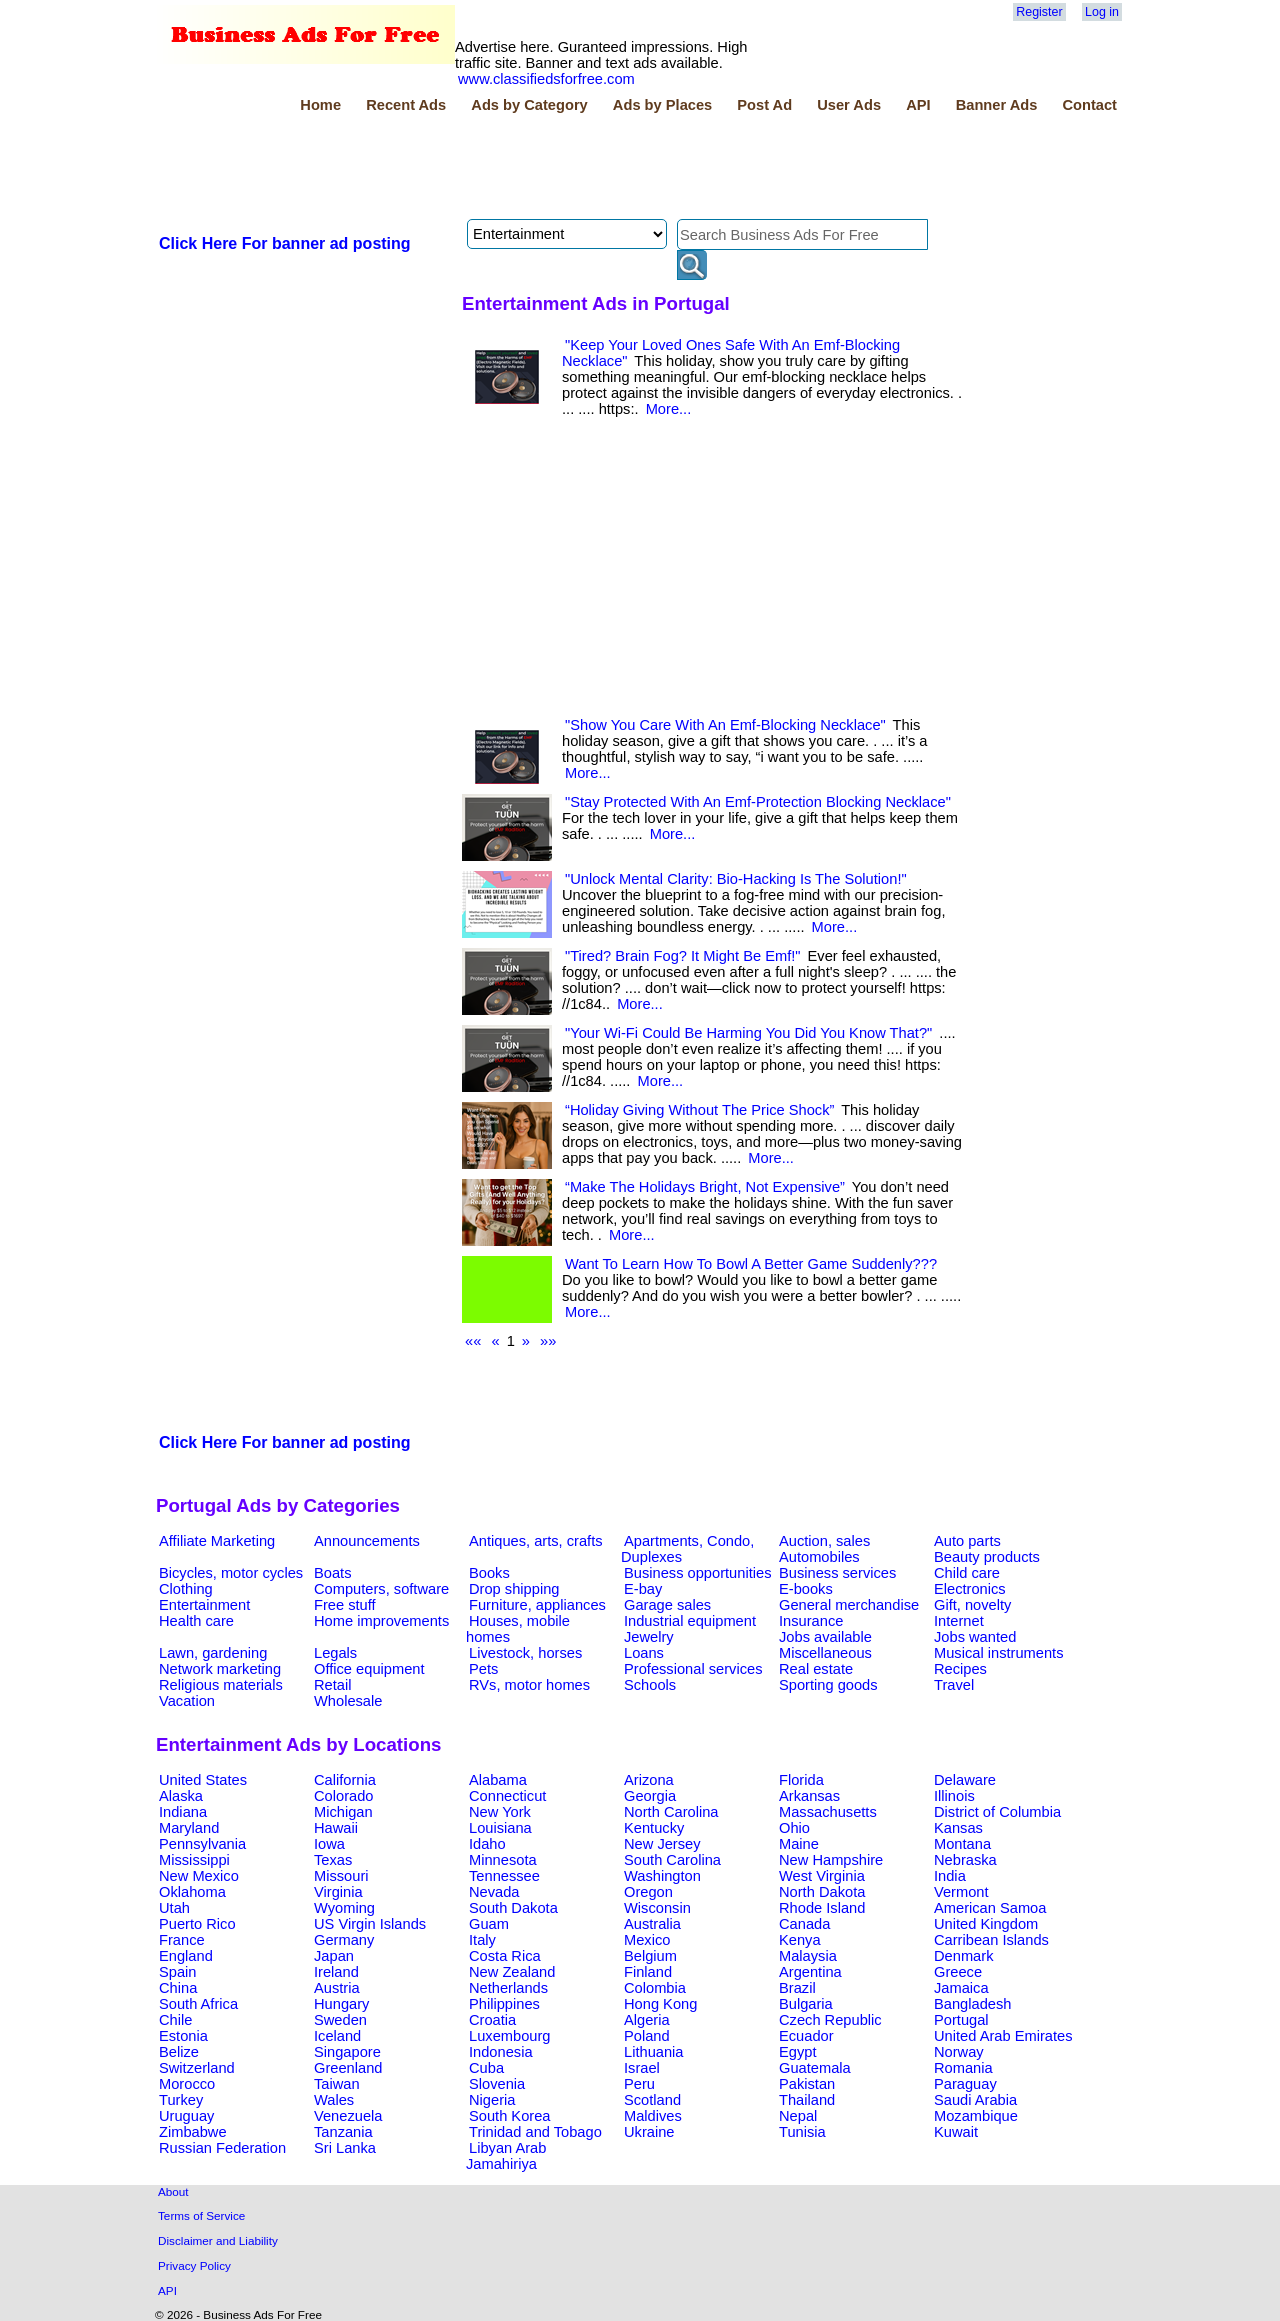 Image resolution: width=1280 pixels, height=2321 pixels. I want to click on Zimbabwe, so click(193, 2132).